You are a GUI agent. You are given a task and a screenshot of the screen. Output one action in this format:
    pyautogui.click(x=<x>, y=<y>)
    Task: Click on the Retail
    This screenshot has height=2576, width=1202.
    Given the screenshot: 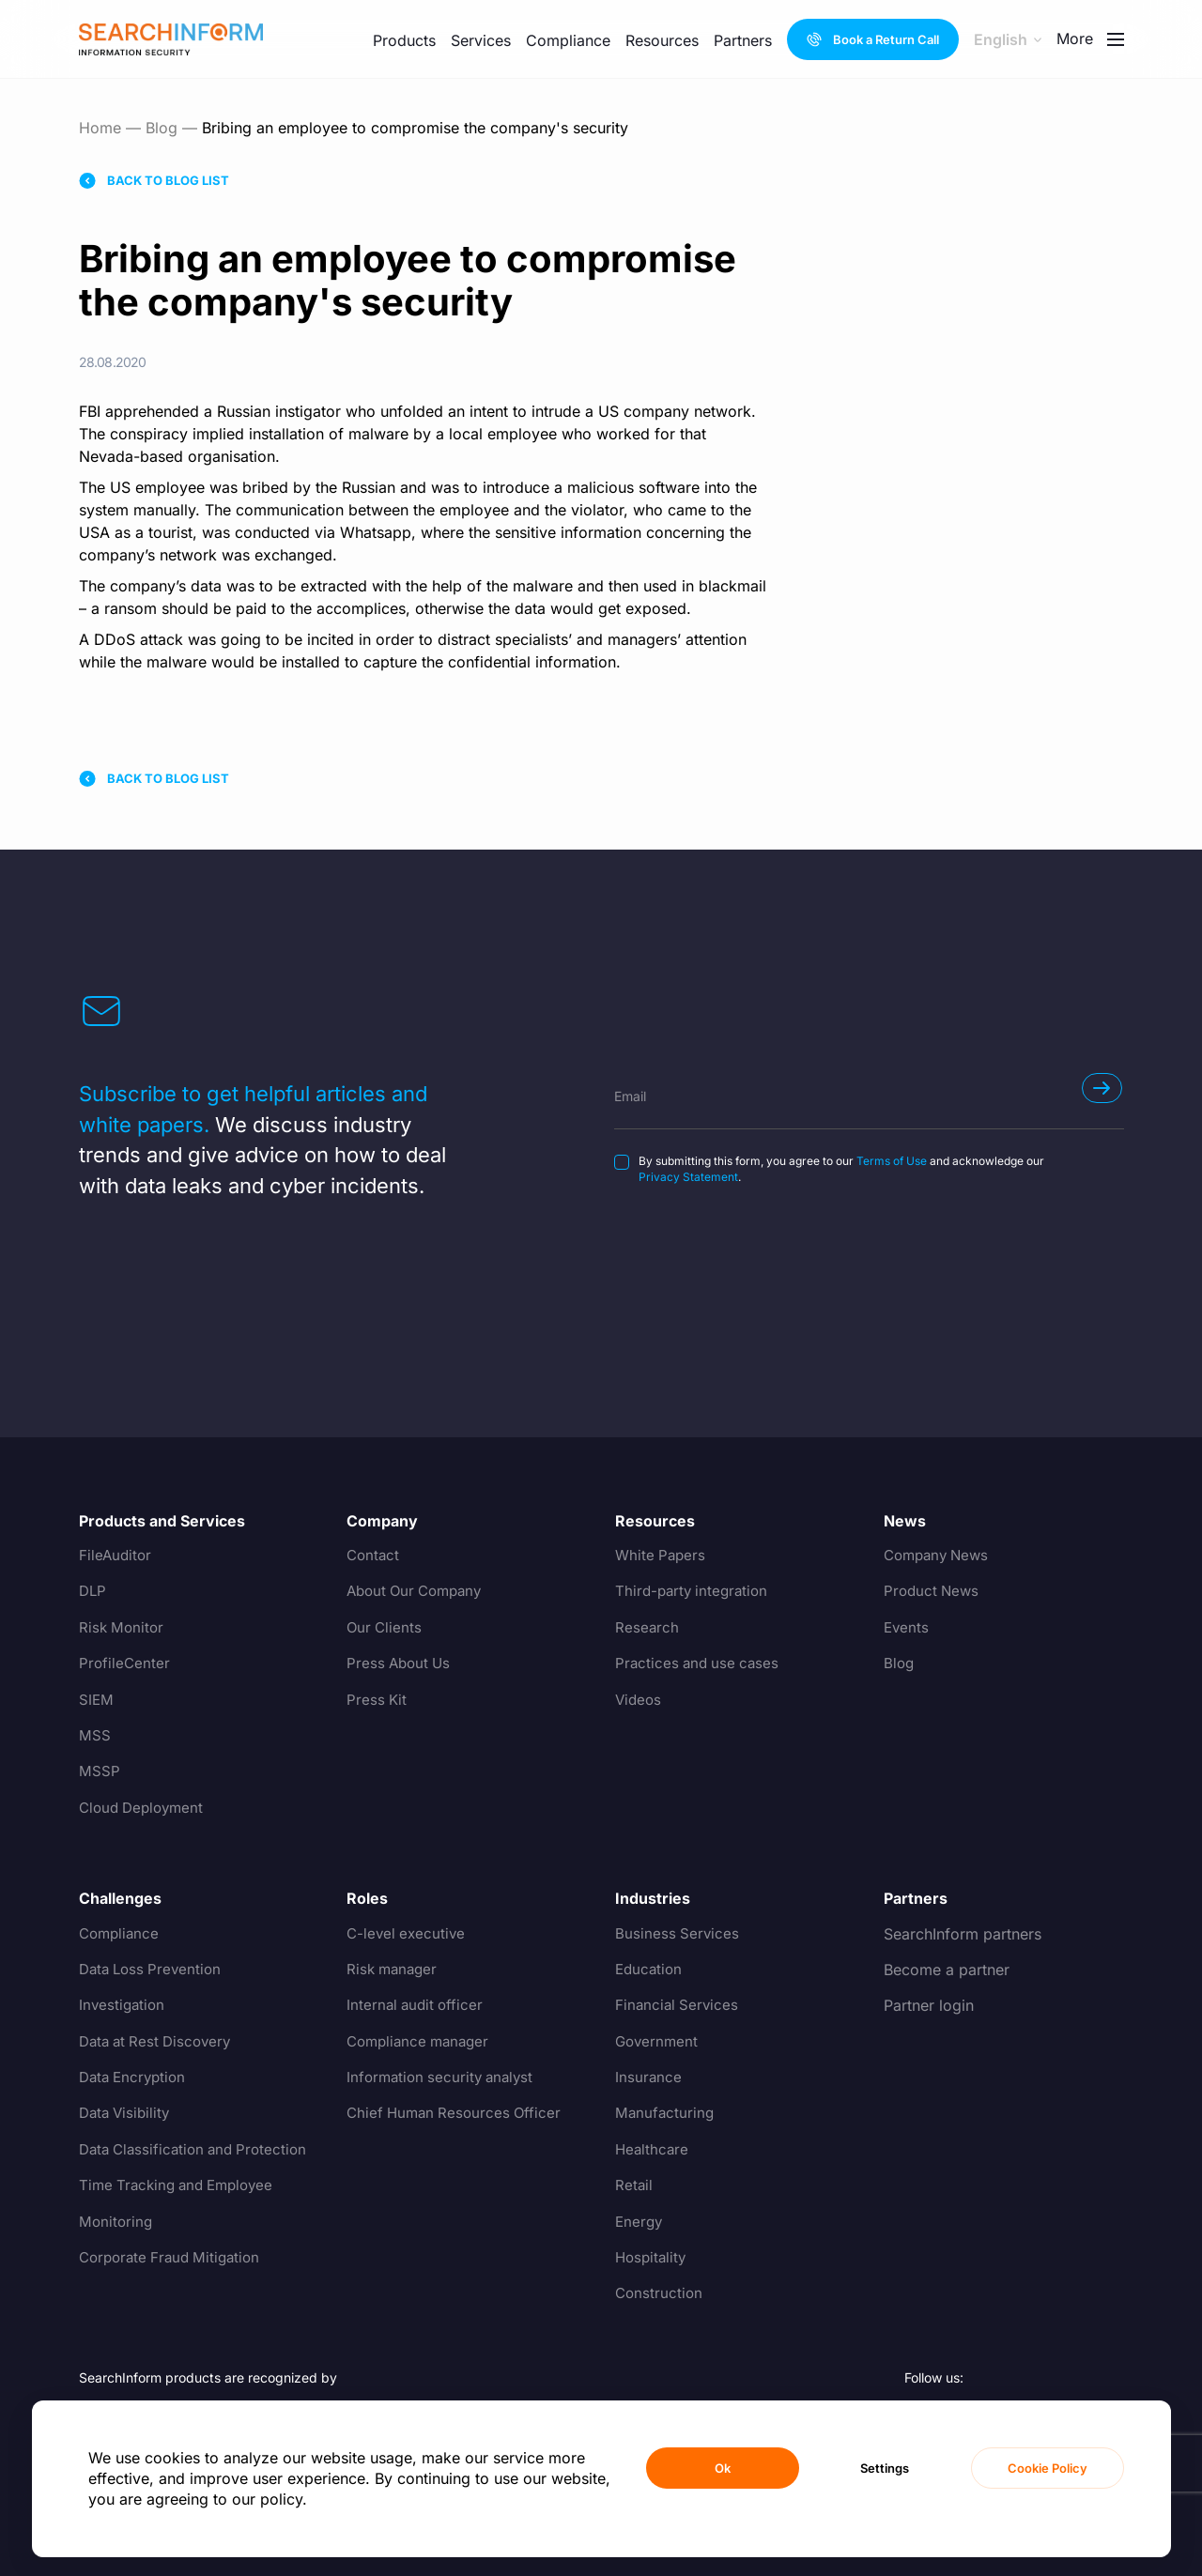 What is the action you would take?
    pyautogui.click(x=634, y=2185)
    